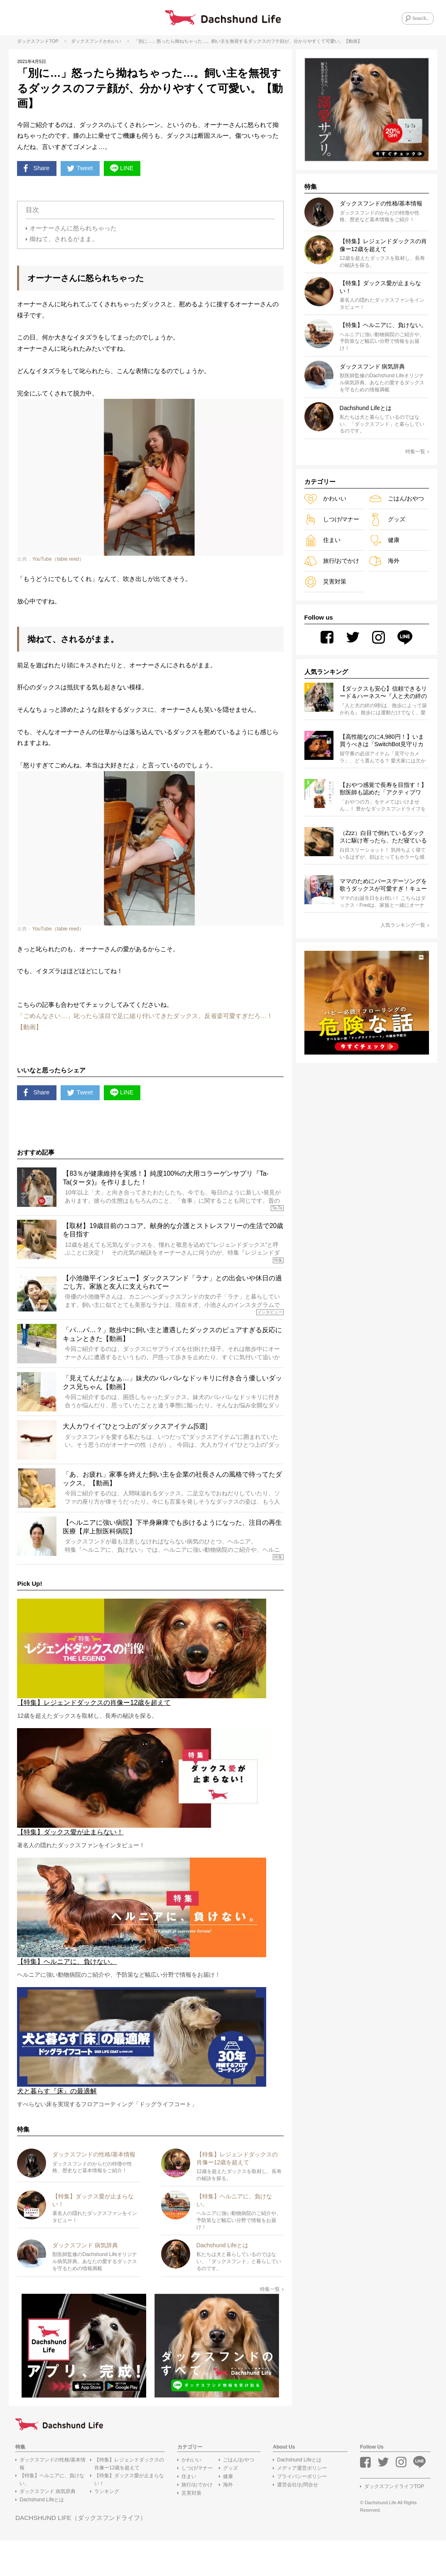  What do you see at coordinates (42, 2535) in the screenshot?
I see `Dachshund Lifeとは` at bounding box center [42, 2535].